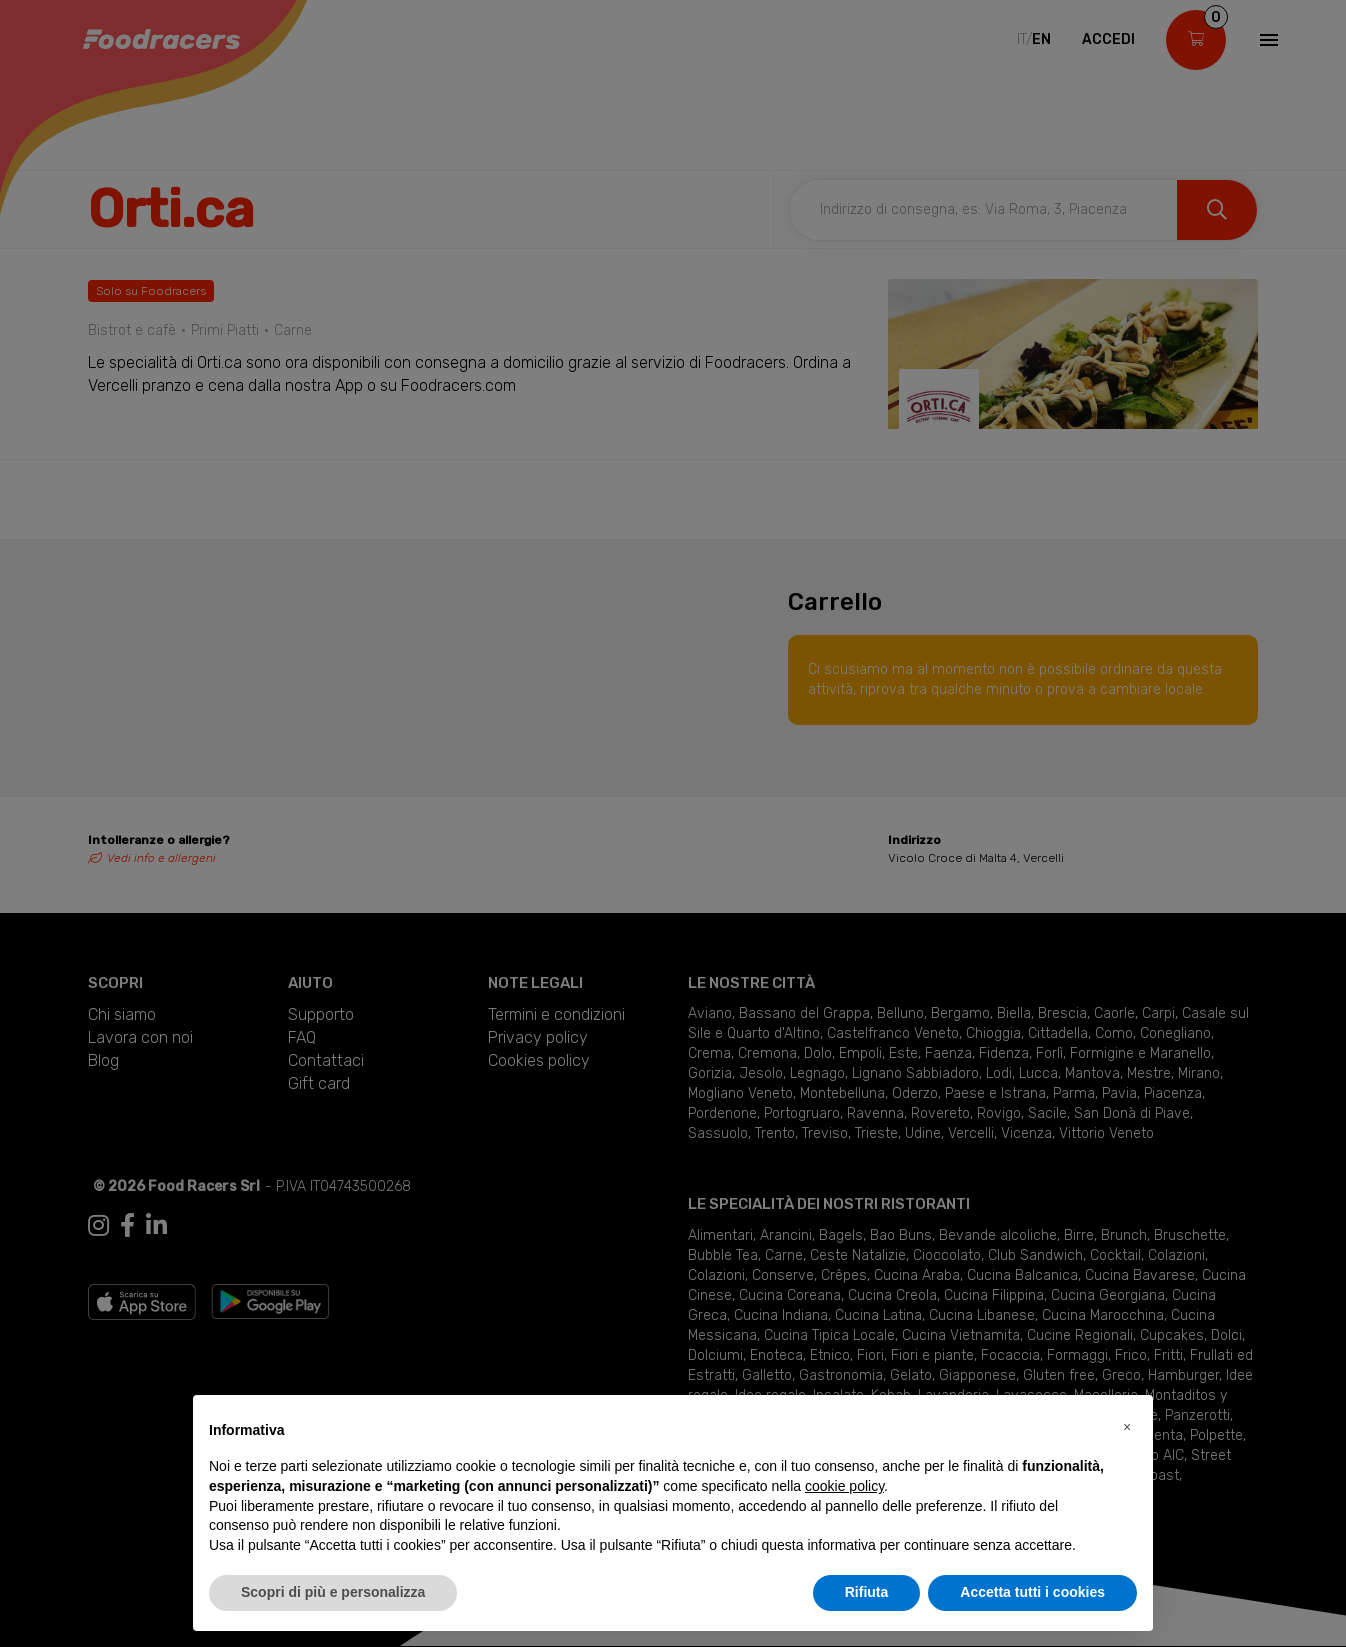  Describe the element at coordinates (844, 1486) in the screenshot. I see `cookie policy [button]` at that location.